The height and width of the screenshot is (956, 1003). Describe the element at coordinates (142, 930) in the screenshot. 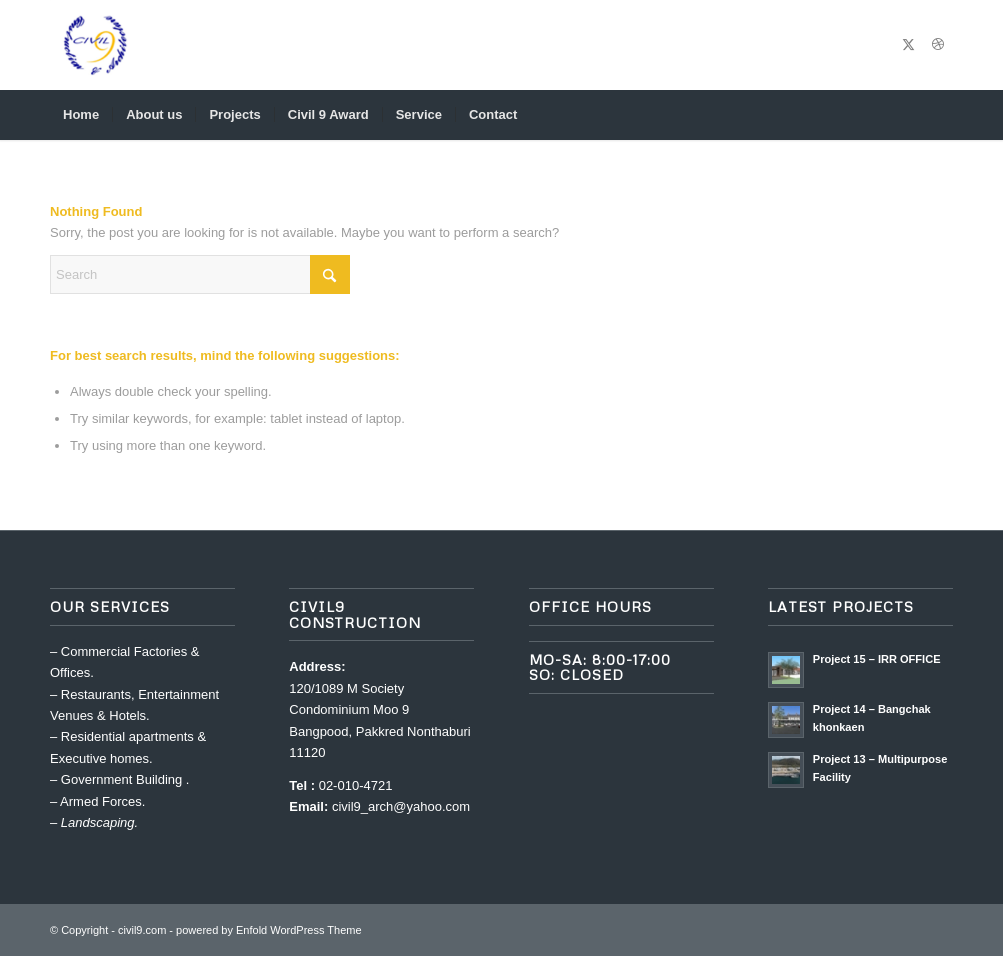

I see `civil9.com` at that location.